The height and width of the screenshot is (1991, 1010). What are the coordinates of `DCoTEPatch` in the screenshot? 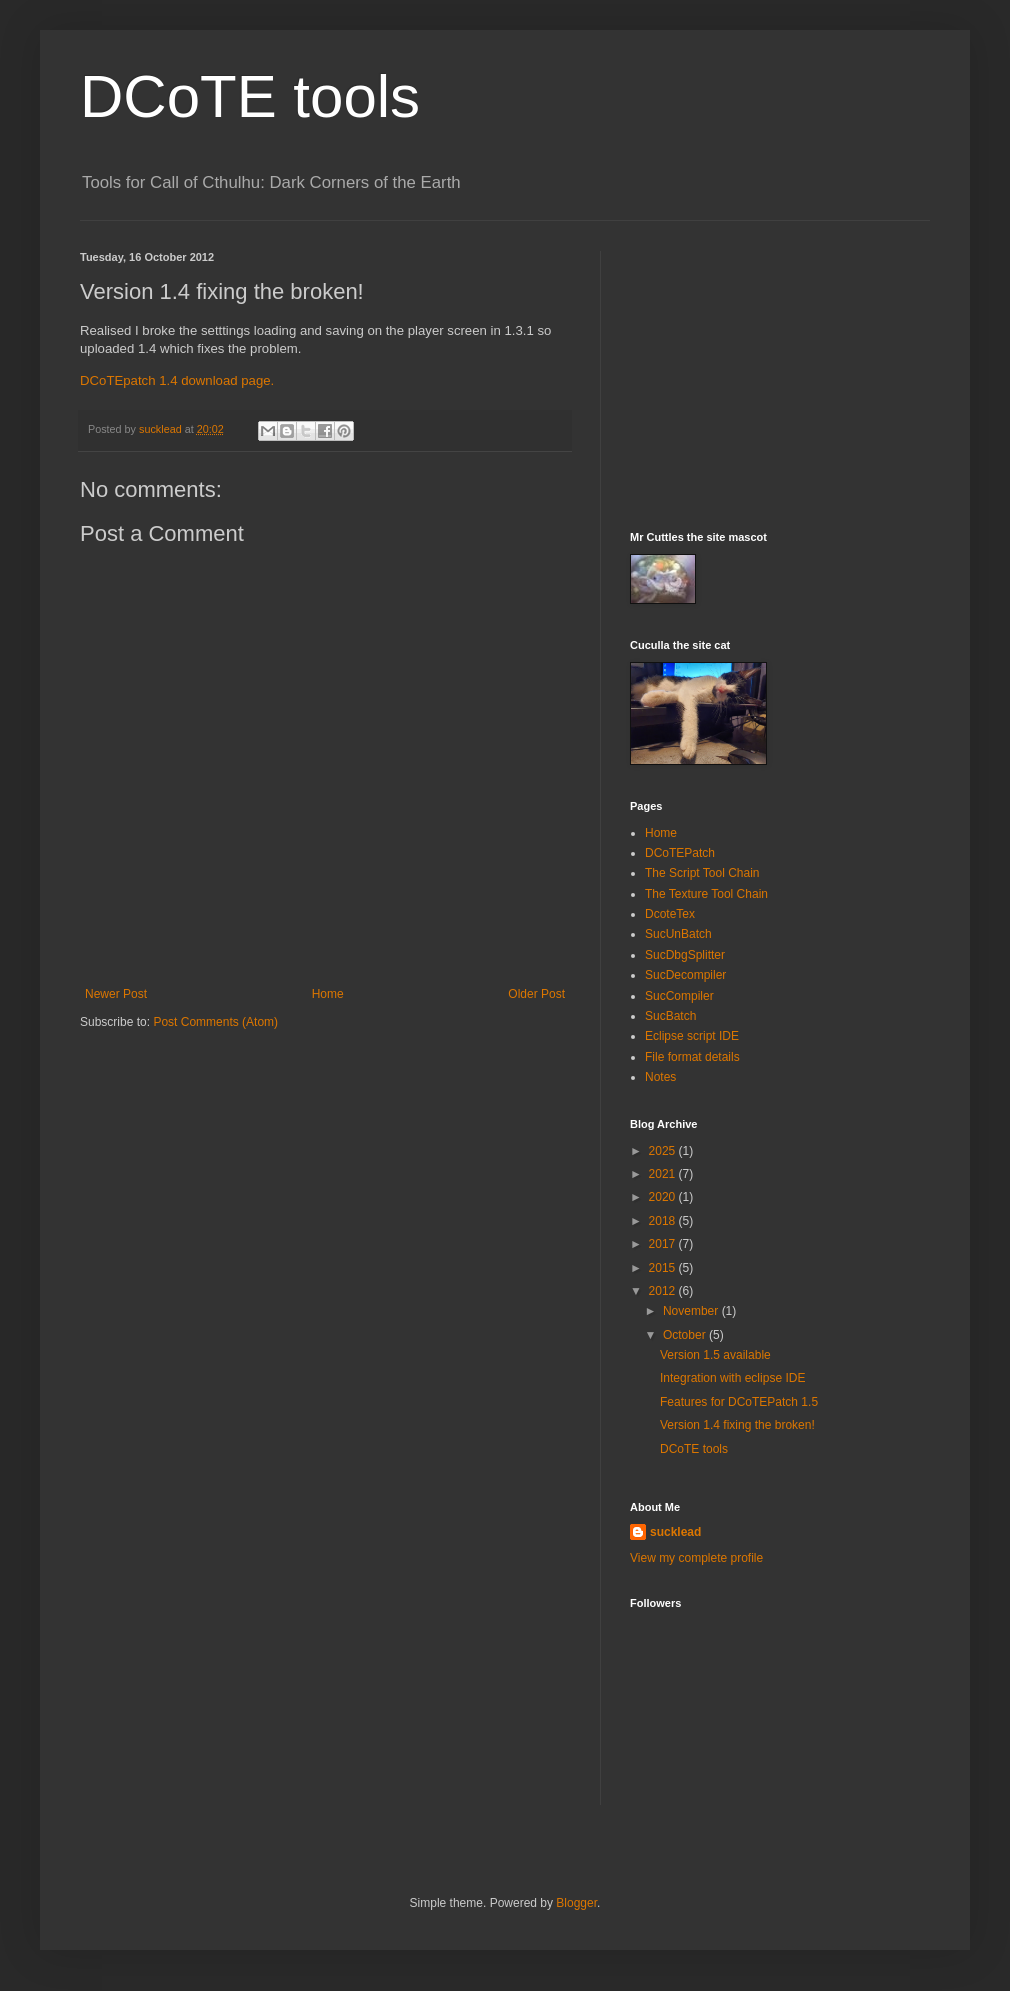 It's located at (680, 853).